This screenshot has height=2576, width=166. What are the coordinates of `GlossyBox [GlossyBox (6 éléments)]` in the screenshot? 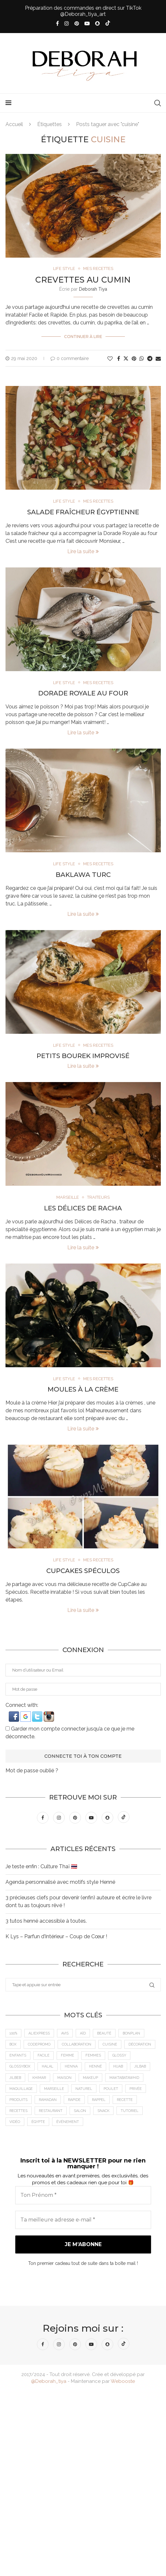 It's located at (20, 2067).